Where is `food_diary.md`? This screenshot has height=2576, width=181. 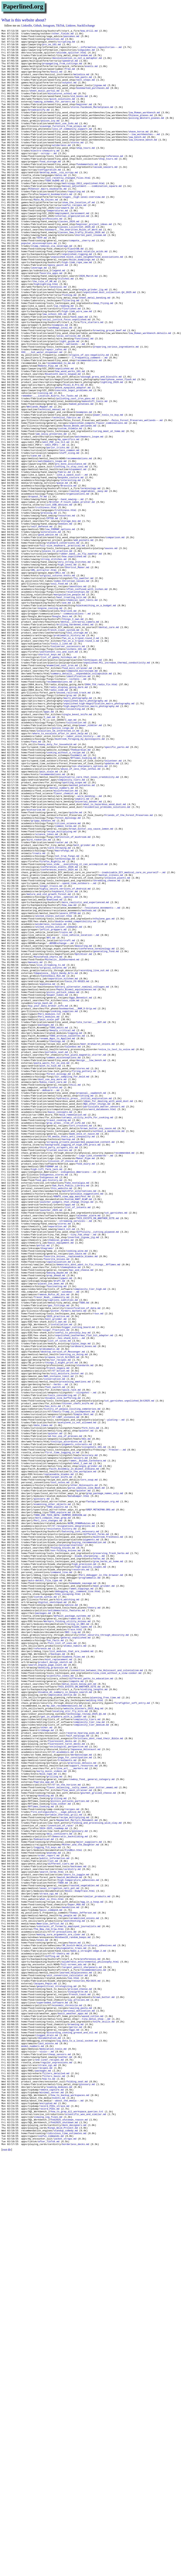
food_diary.md is located at coordinates (85, 1390).